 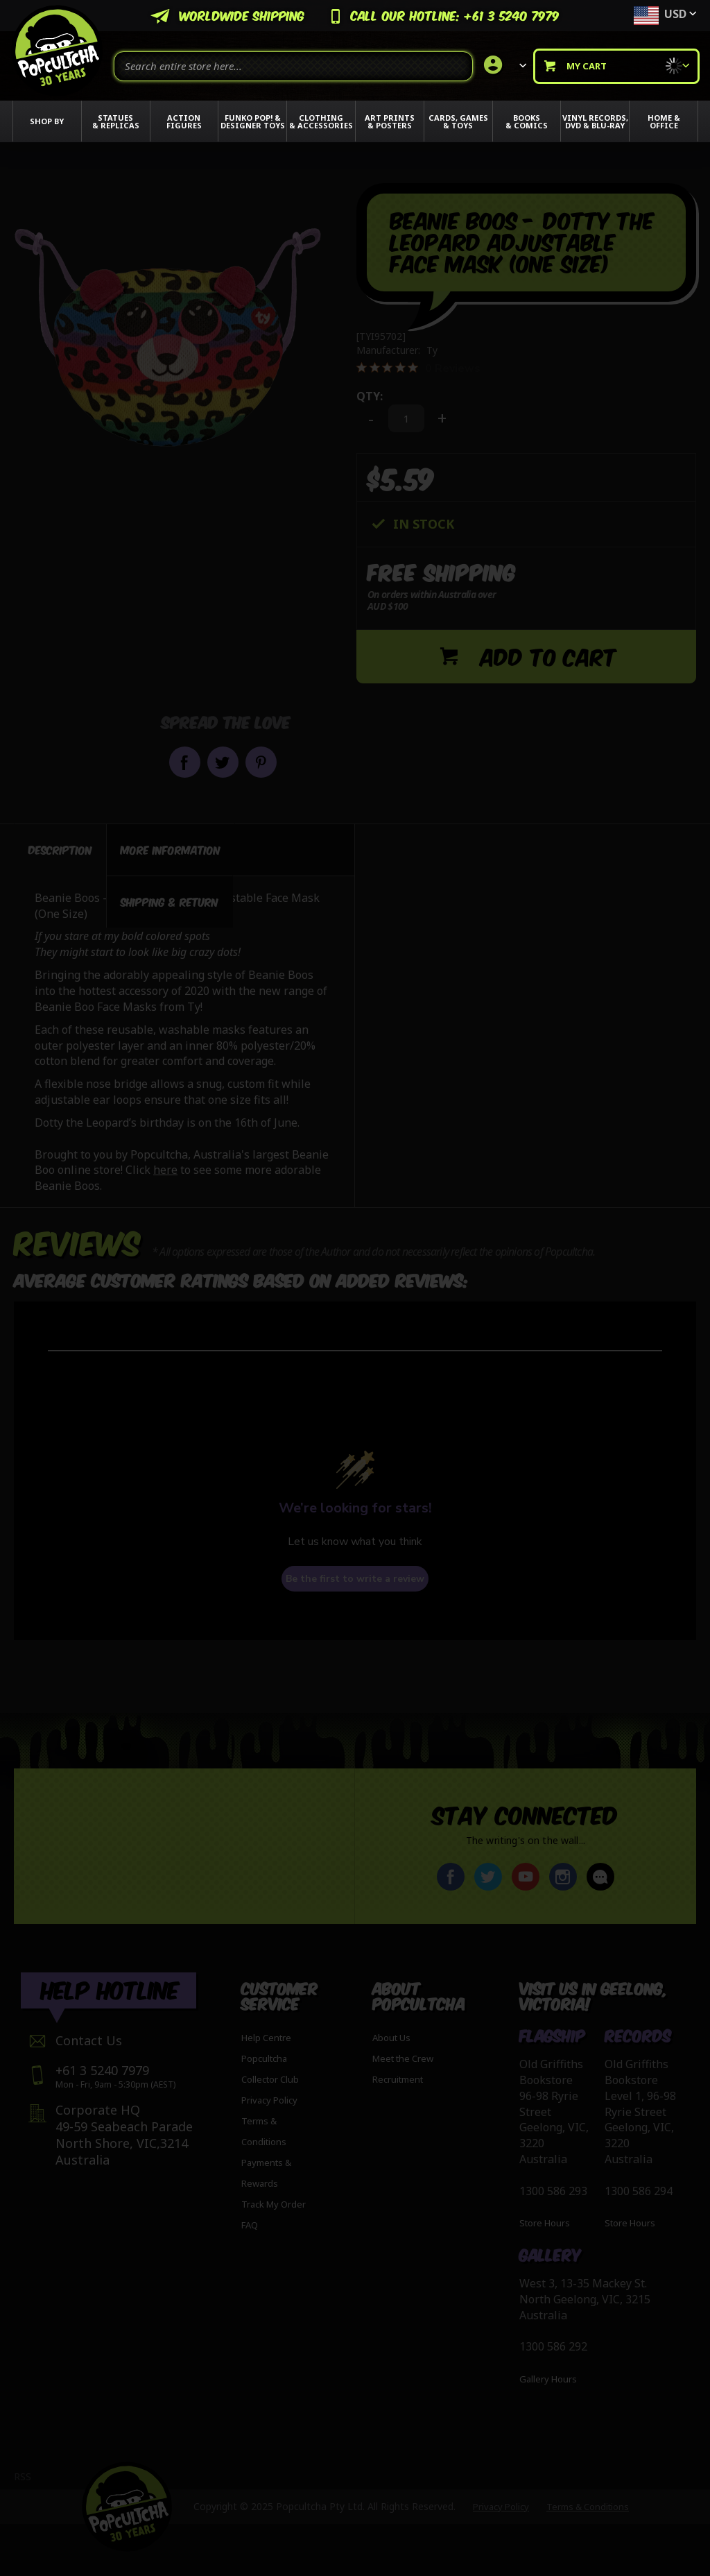 What do you see at coordinates (548, 2379) in the screenshot?
I see `Gallery Hours` at bounding box center [548, 2379].